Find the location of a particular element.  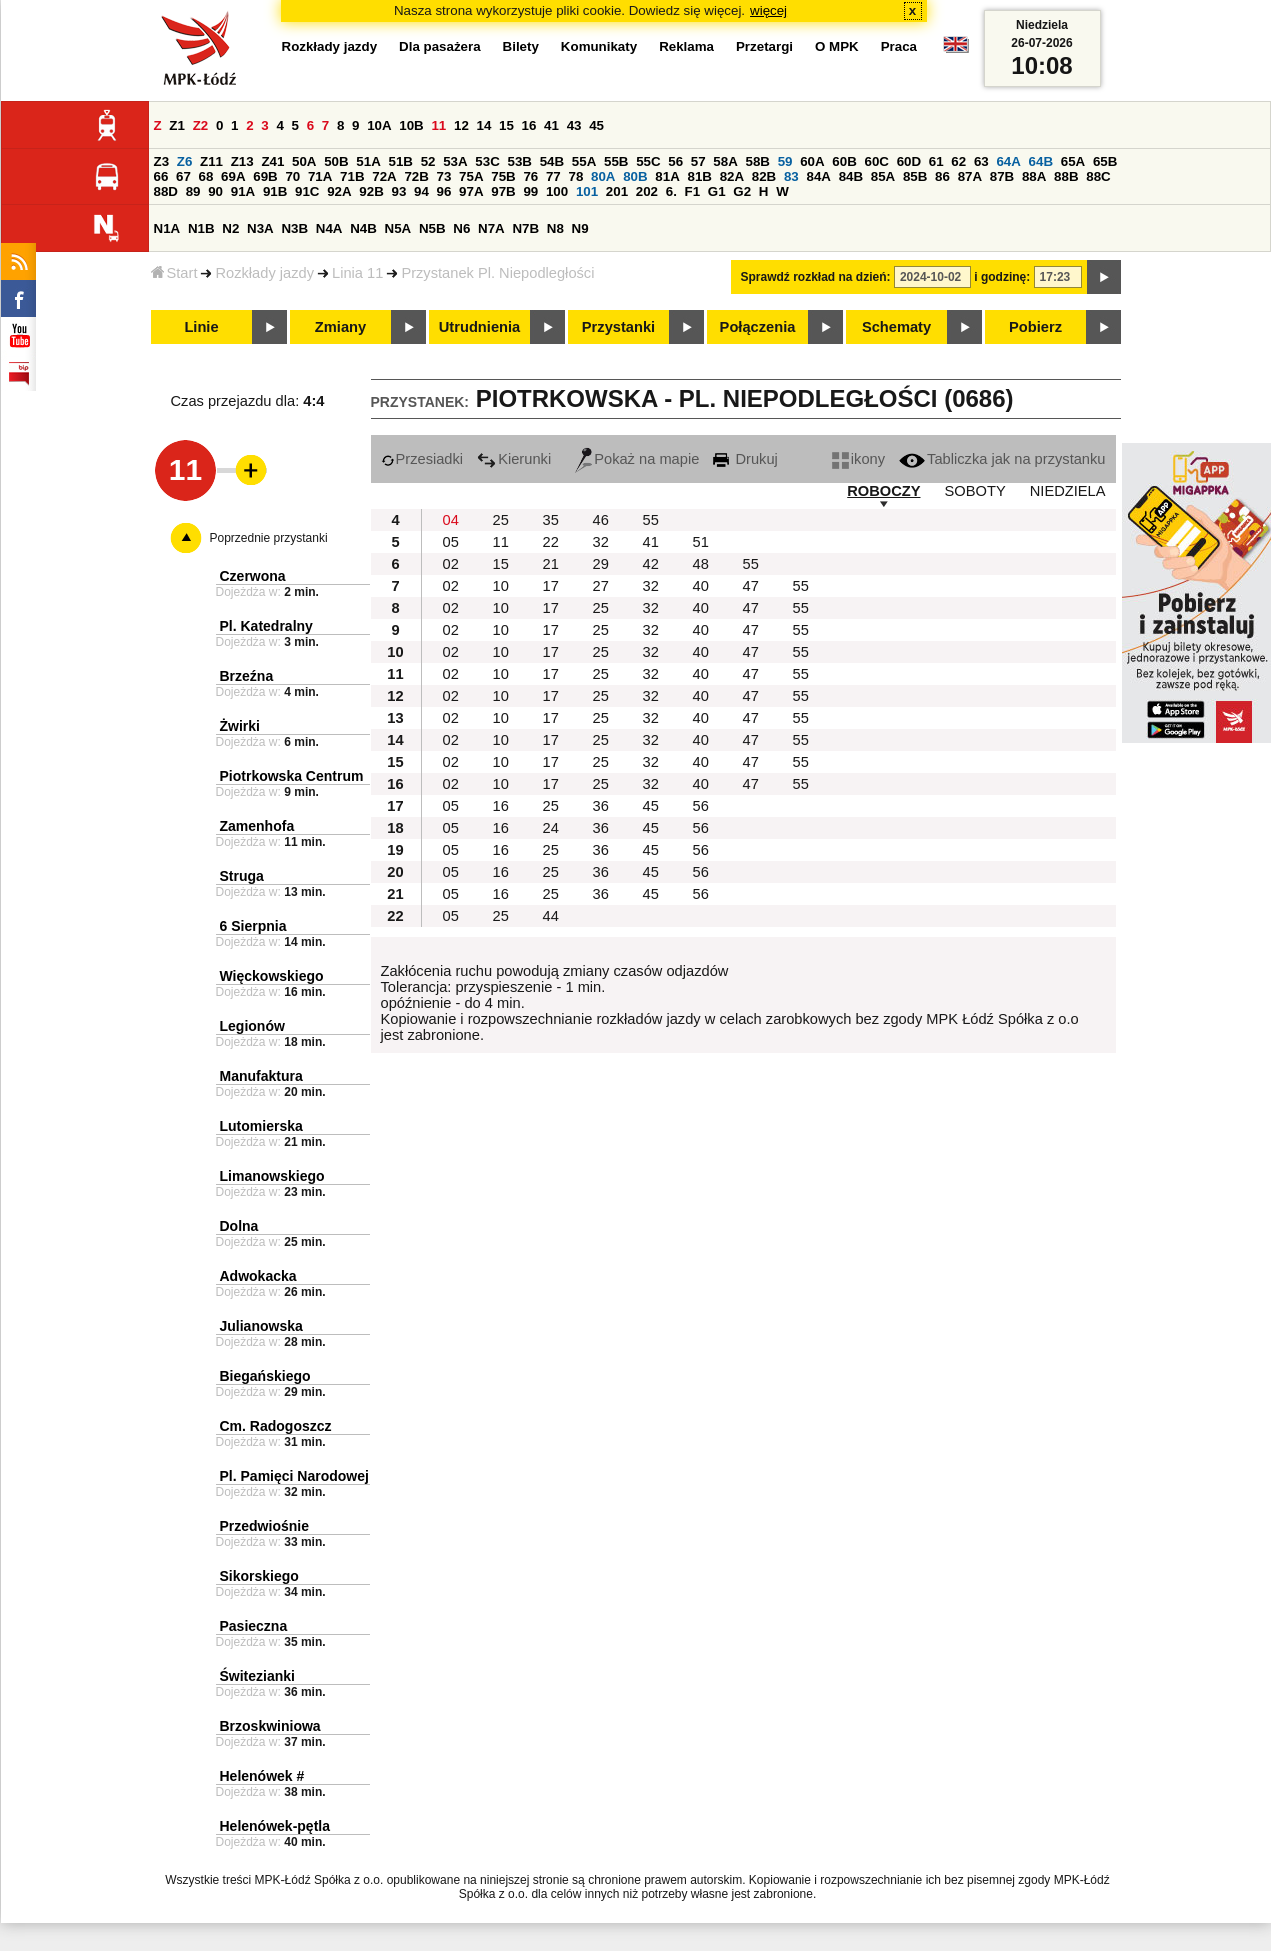

55B is located at coordinates (616, 161).